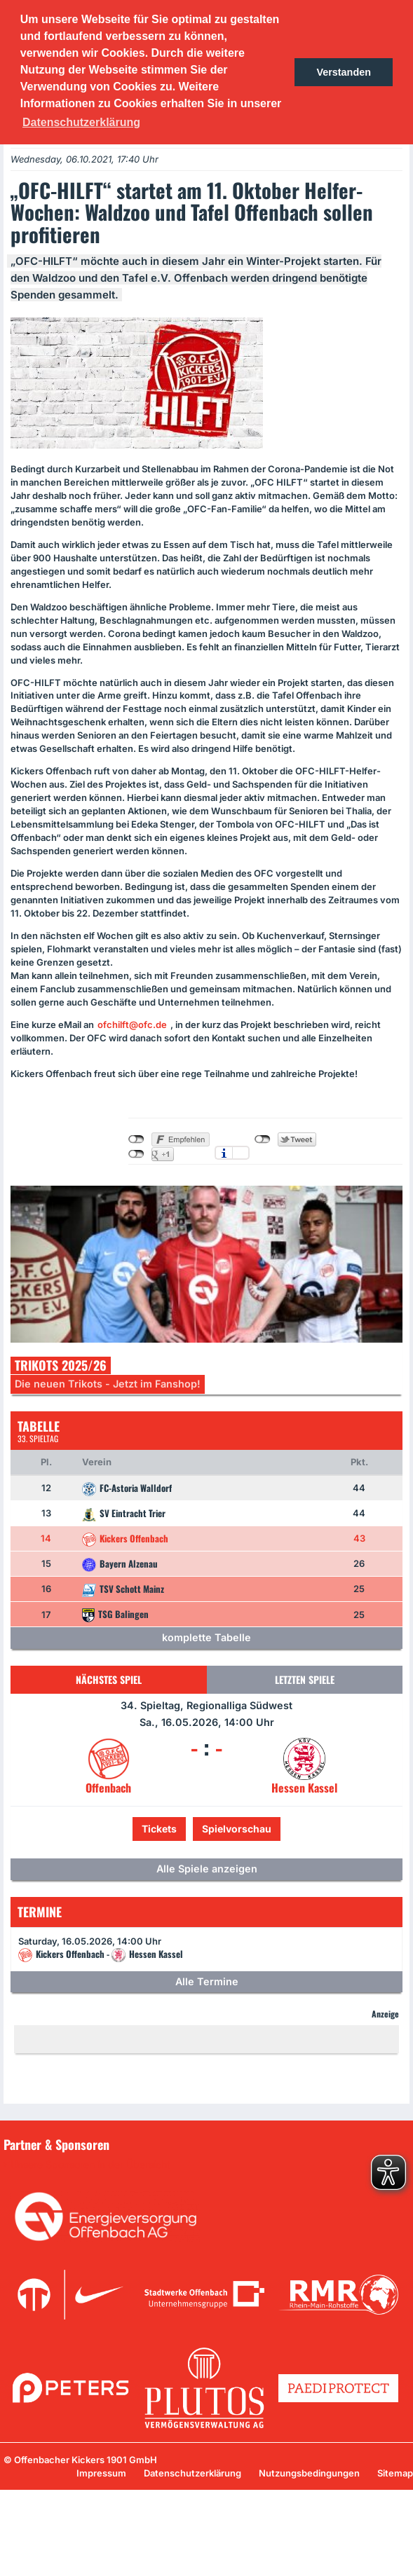 This screenshot has height=2576, width=413. I want to click on Tickets, so click(159, 1829).